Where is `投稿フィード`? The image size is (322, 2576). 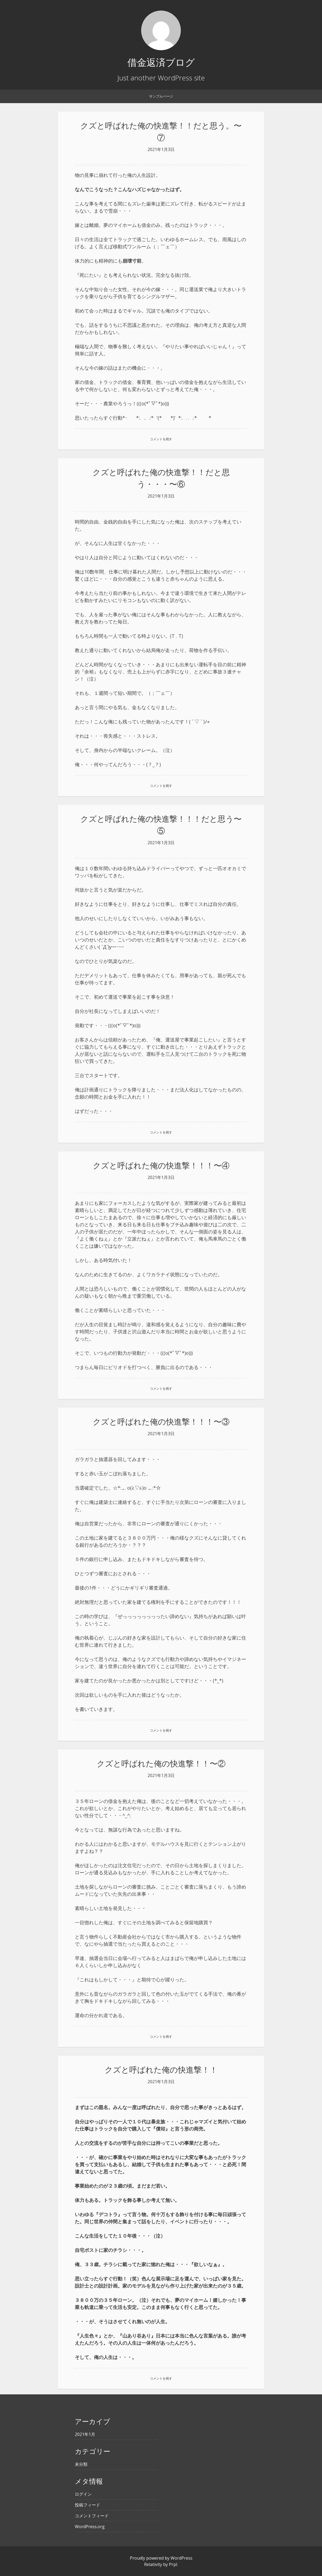 投稿フィード is located at coordinates (87, 2505).